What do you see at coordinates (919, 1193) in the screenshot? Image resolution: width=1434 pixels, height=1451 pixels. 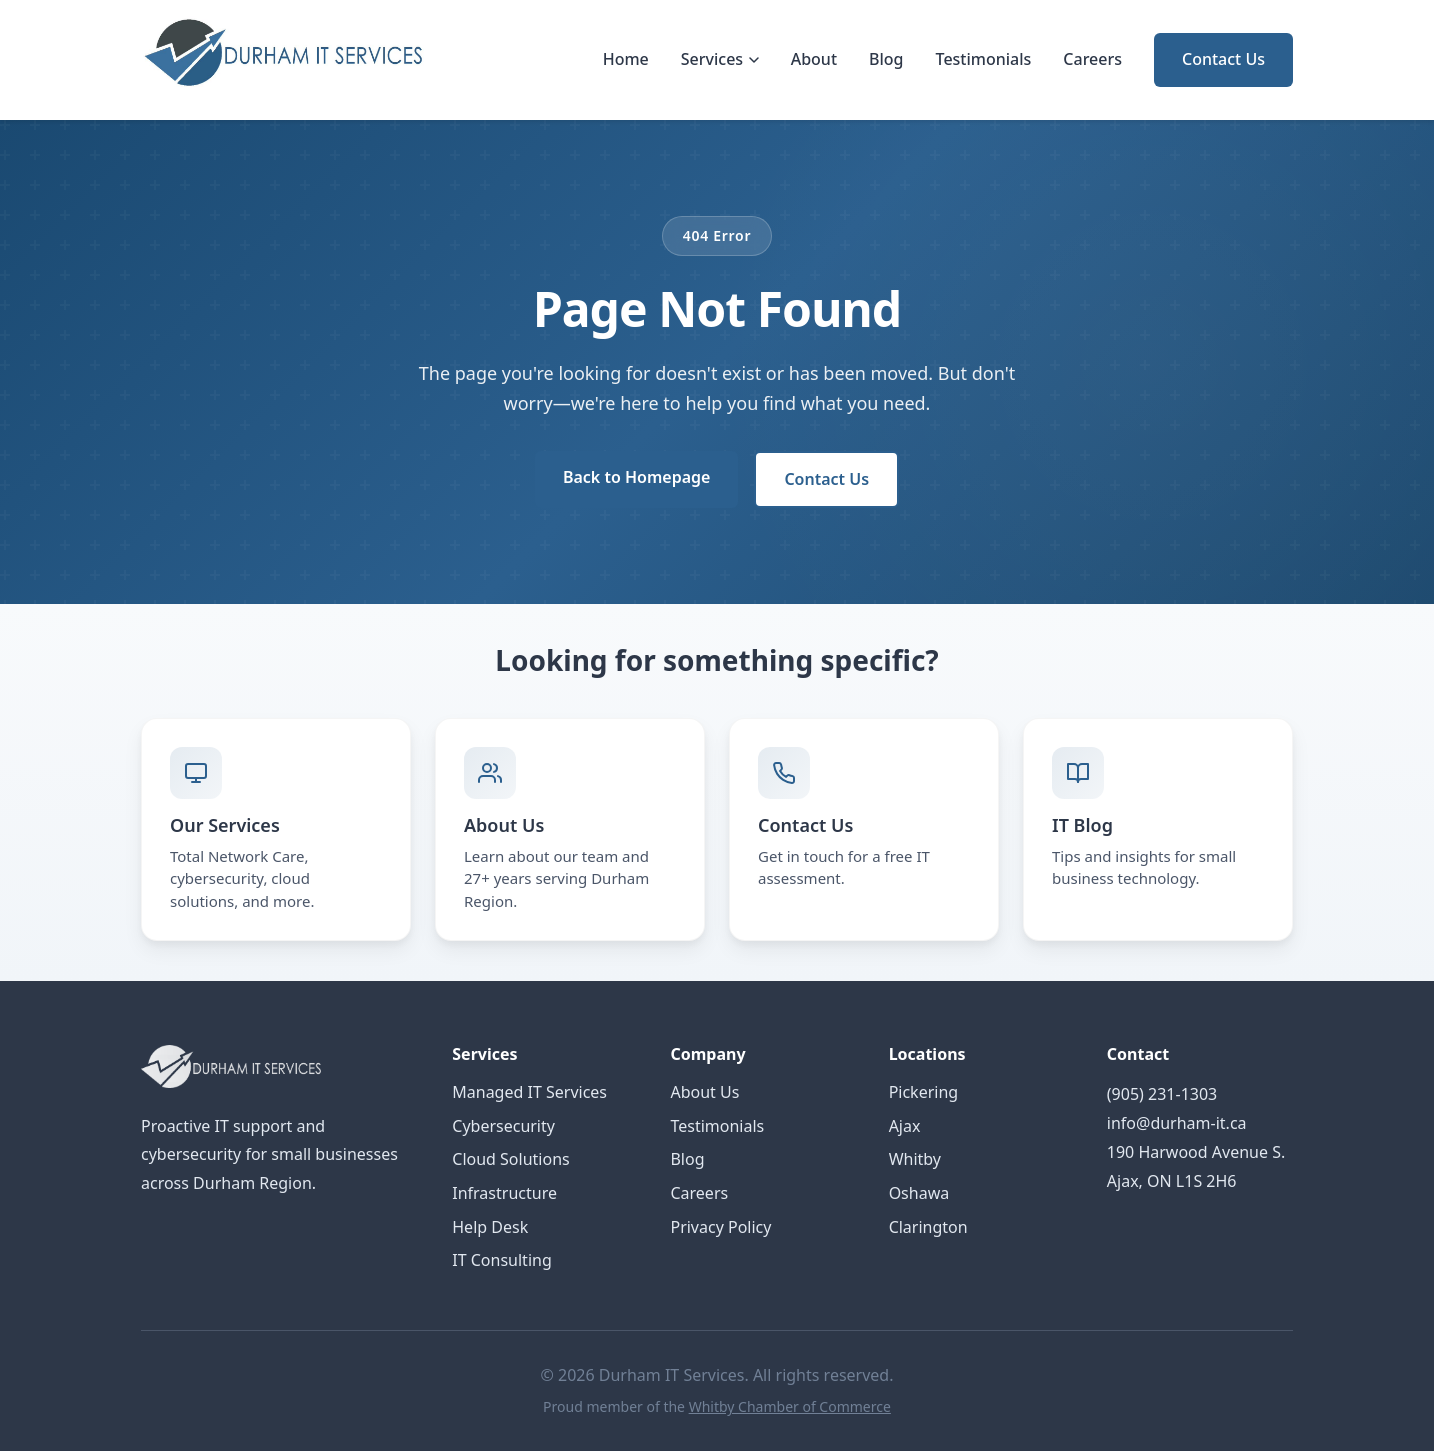 I see `Oshawa` at bounding box center [919, 1193].